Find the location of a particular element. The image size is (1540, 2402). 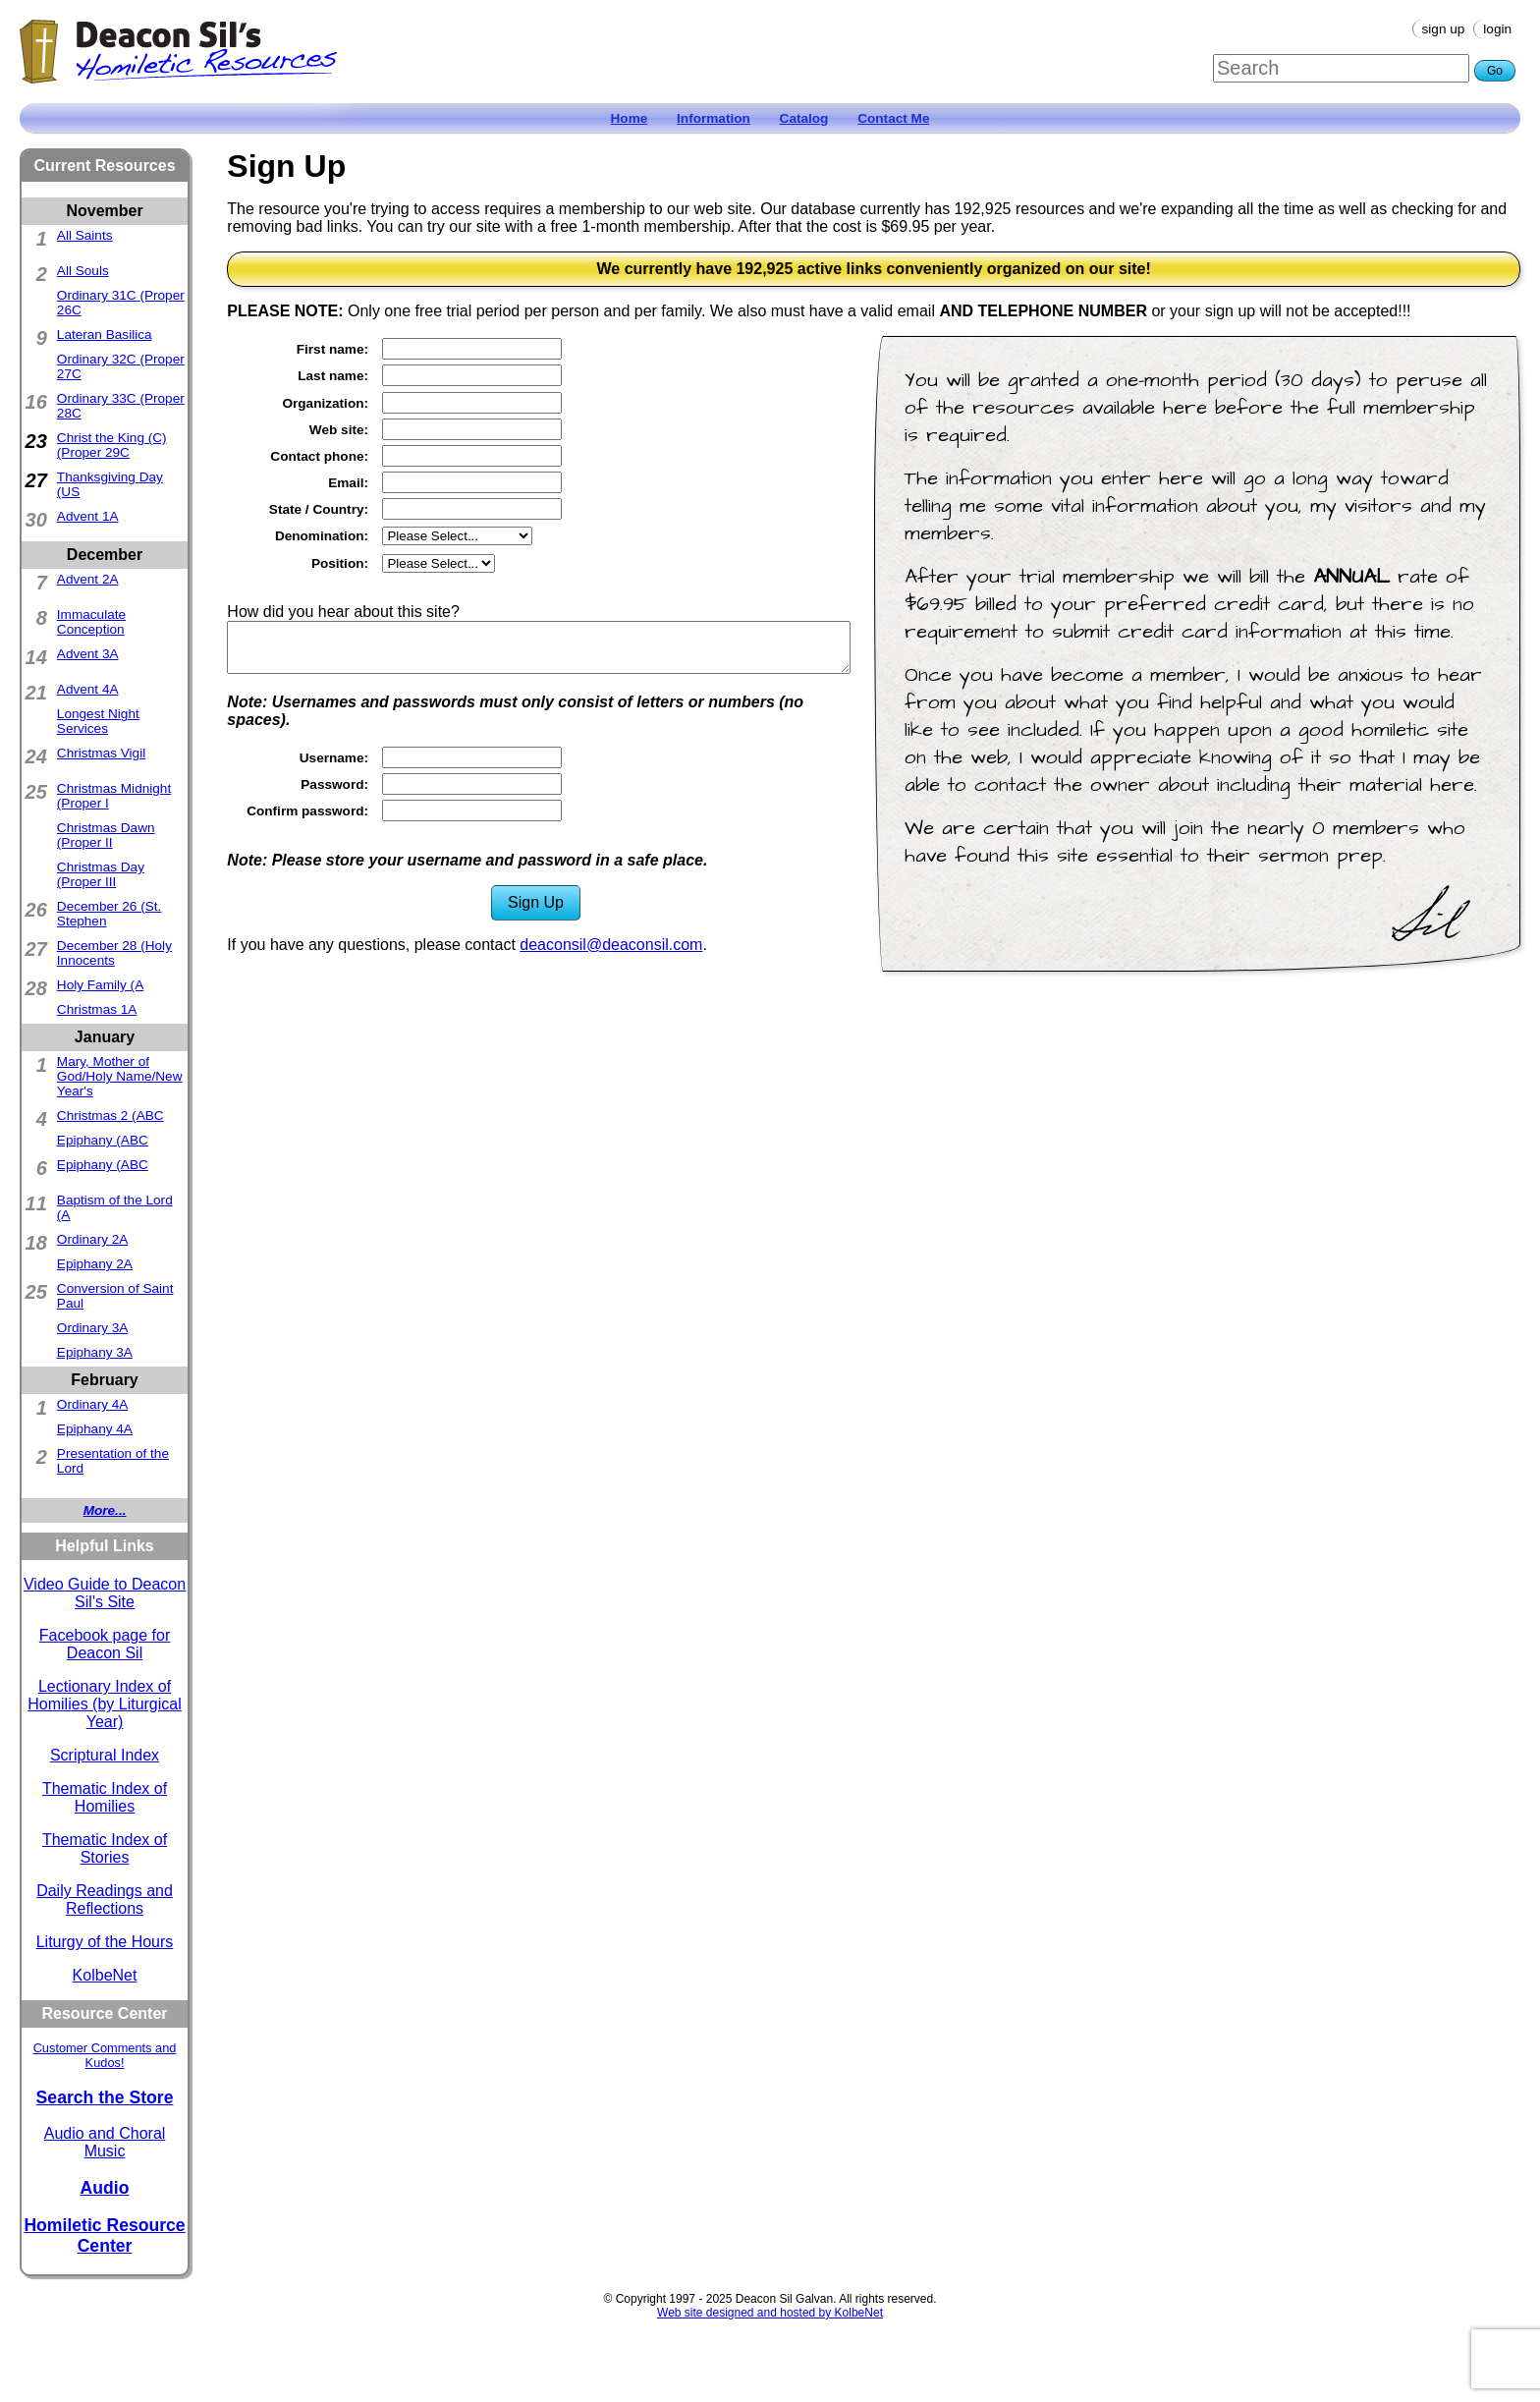

Home is located at coordinates (629, 118).